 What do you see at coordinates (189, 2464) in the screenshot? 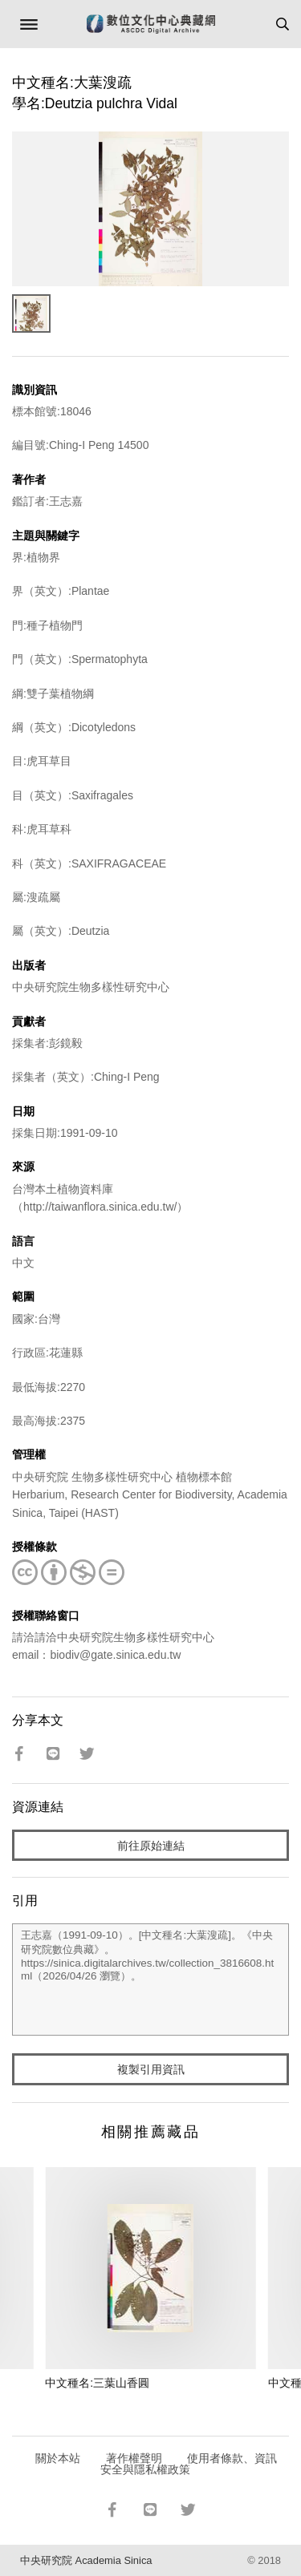
I see `使用者條款、資訊安全與隱私權政策` at bounding box center [189, 2464].